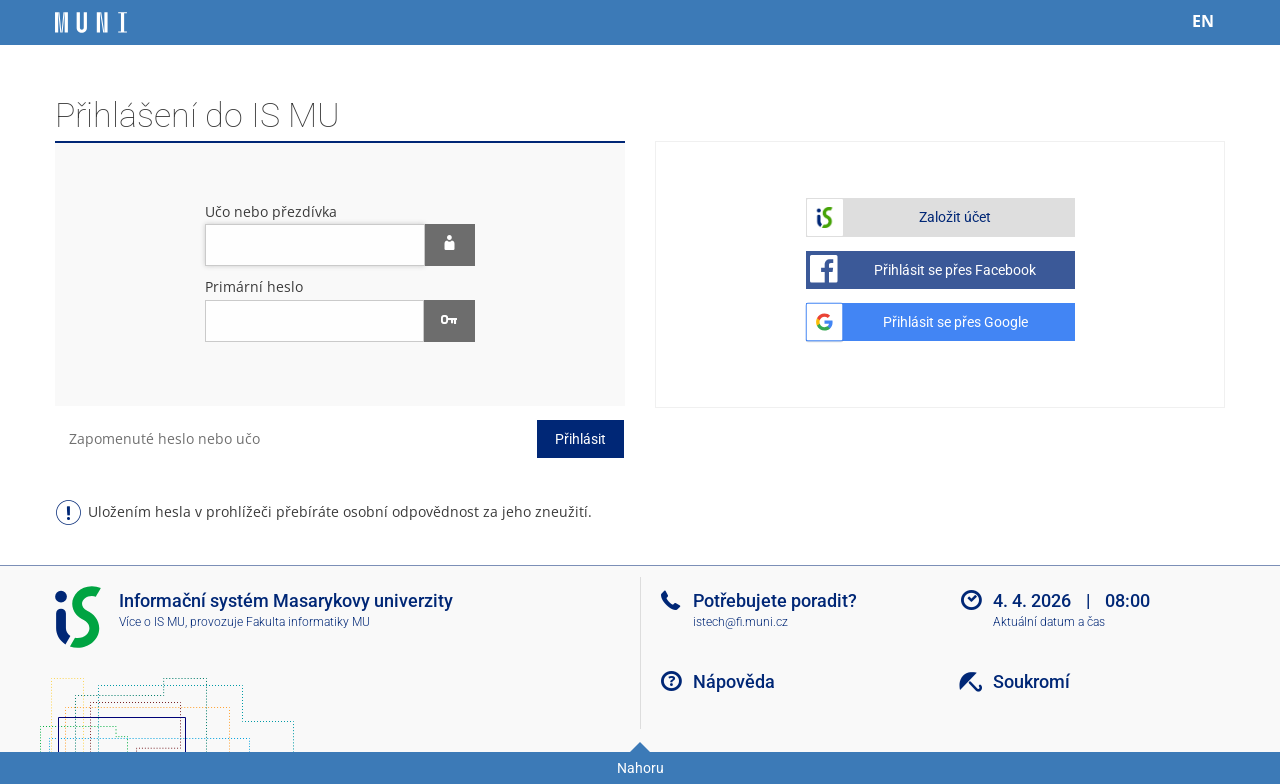 Image resolution: width=1280 pixels, height=784 pixels. Describe the element at coordinates (775, 600) in the screenshot. I see `Potřebujete poradit?` at that location.